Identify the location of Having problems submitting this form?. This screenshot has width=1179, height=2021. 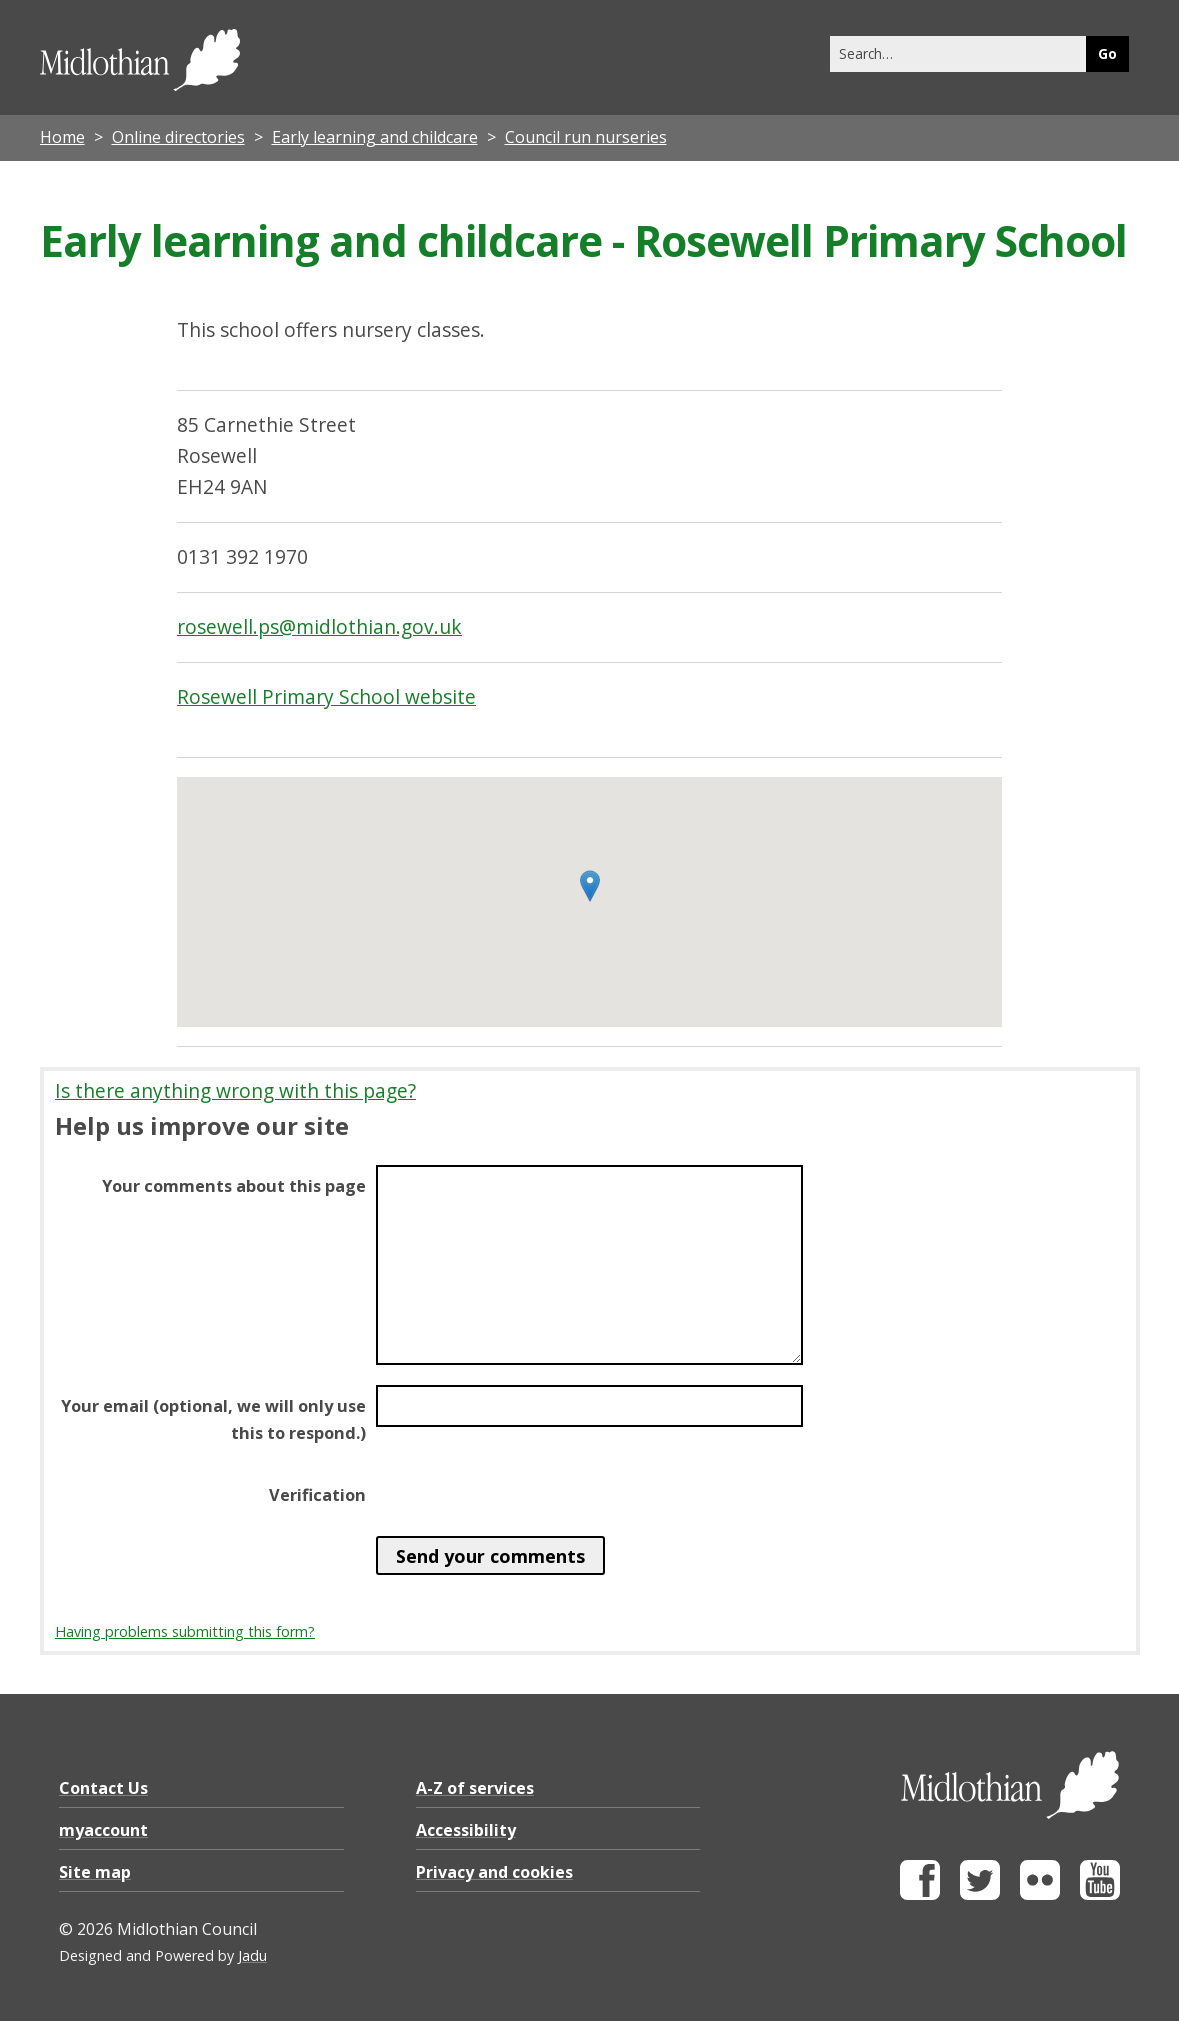
(185, 1631).